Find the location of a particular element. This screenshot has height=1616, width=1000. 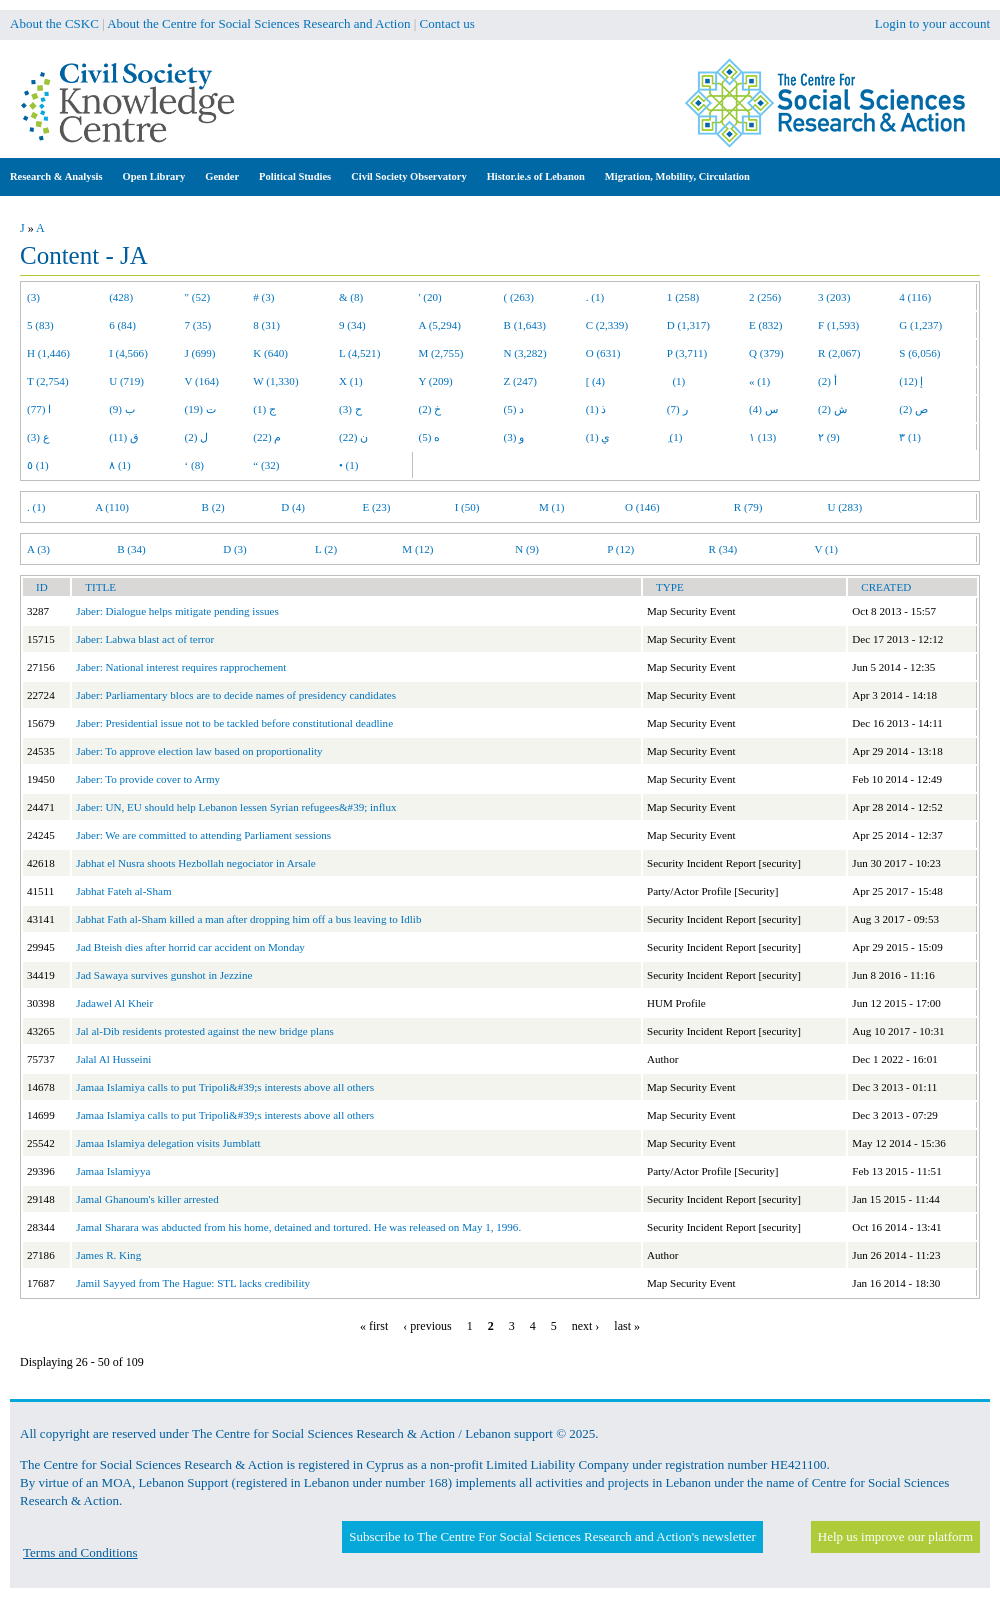

ع (3) is located at coordinates (38, 437).